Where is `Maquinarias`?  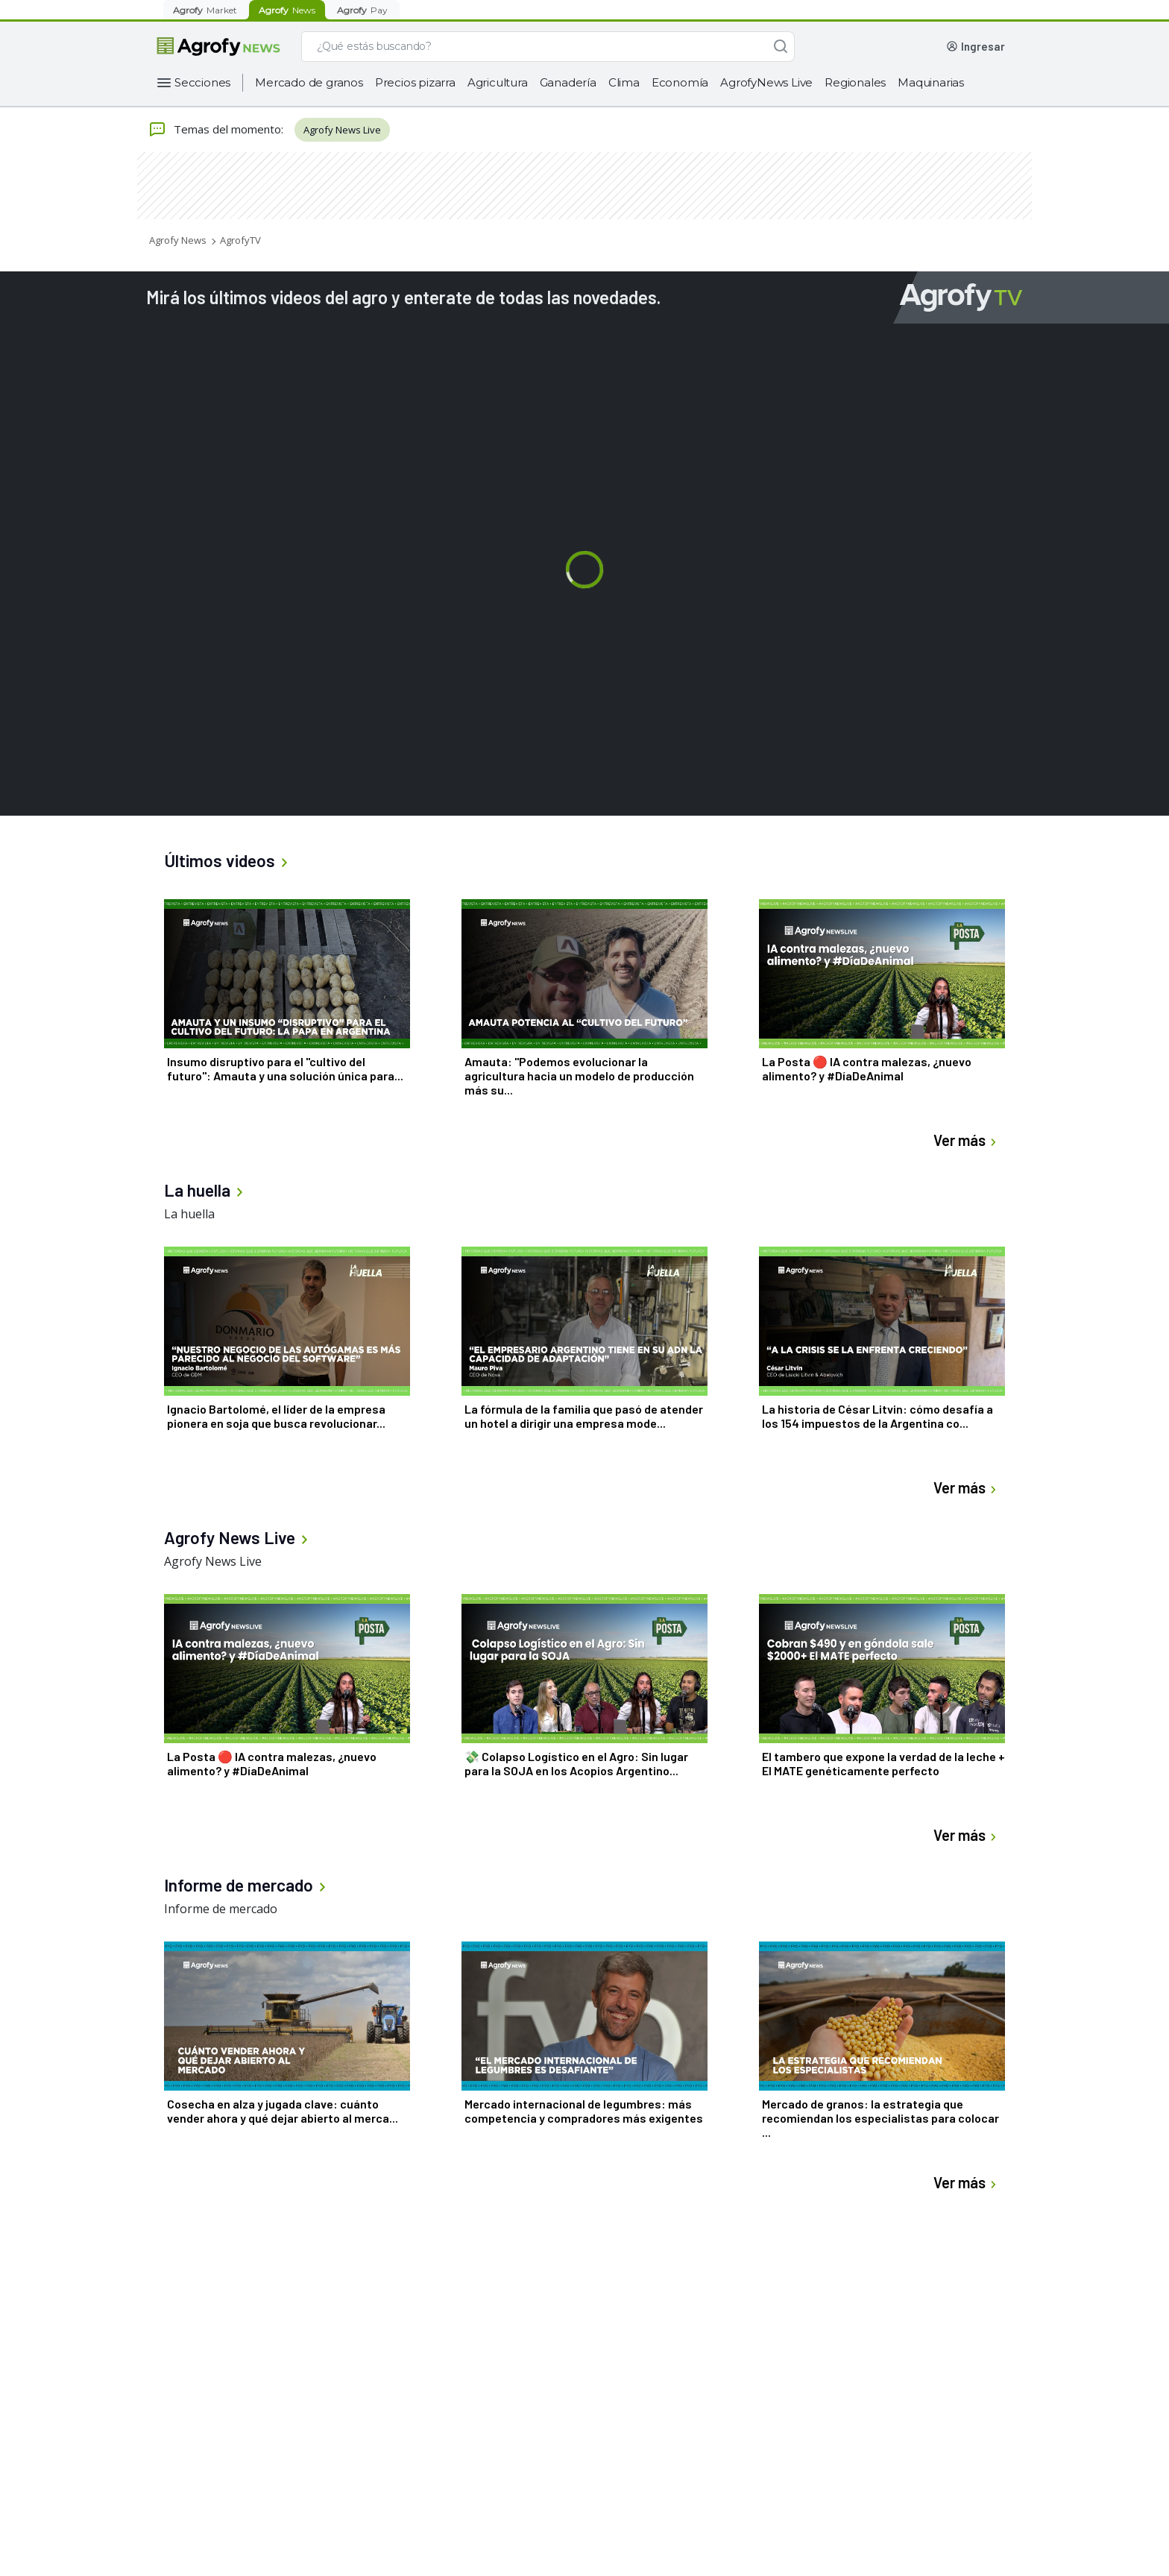 Maquinarias is located at coordinates (931, 82).